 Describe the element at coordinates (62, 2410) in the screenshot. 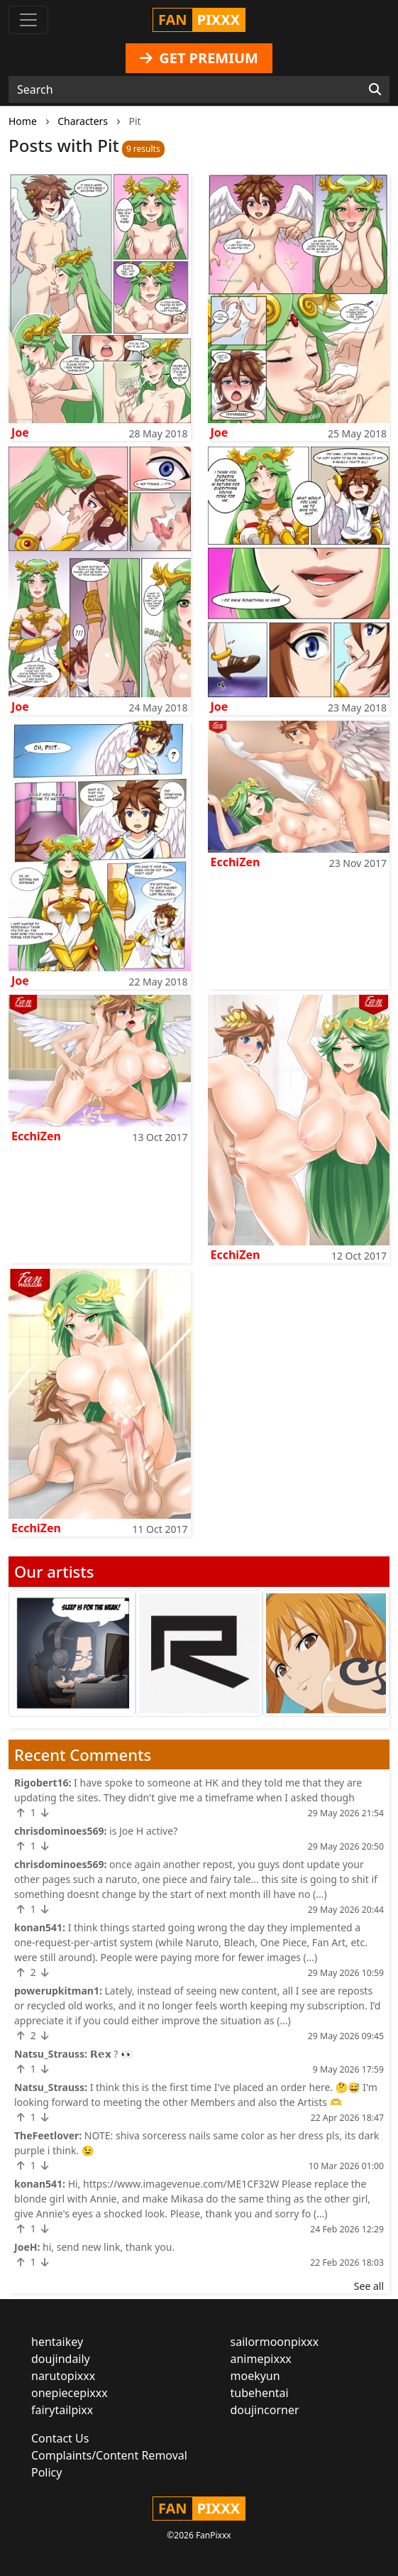

I see `fairytailpixx` at that location.